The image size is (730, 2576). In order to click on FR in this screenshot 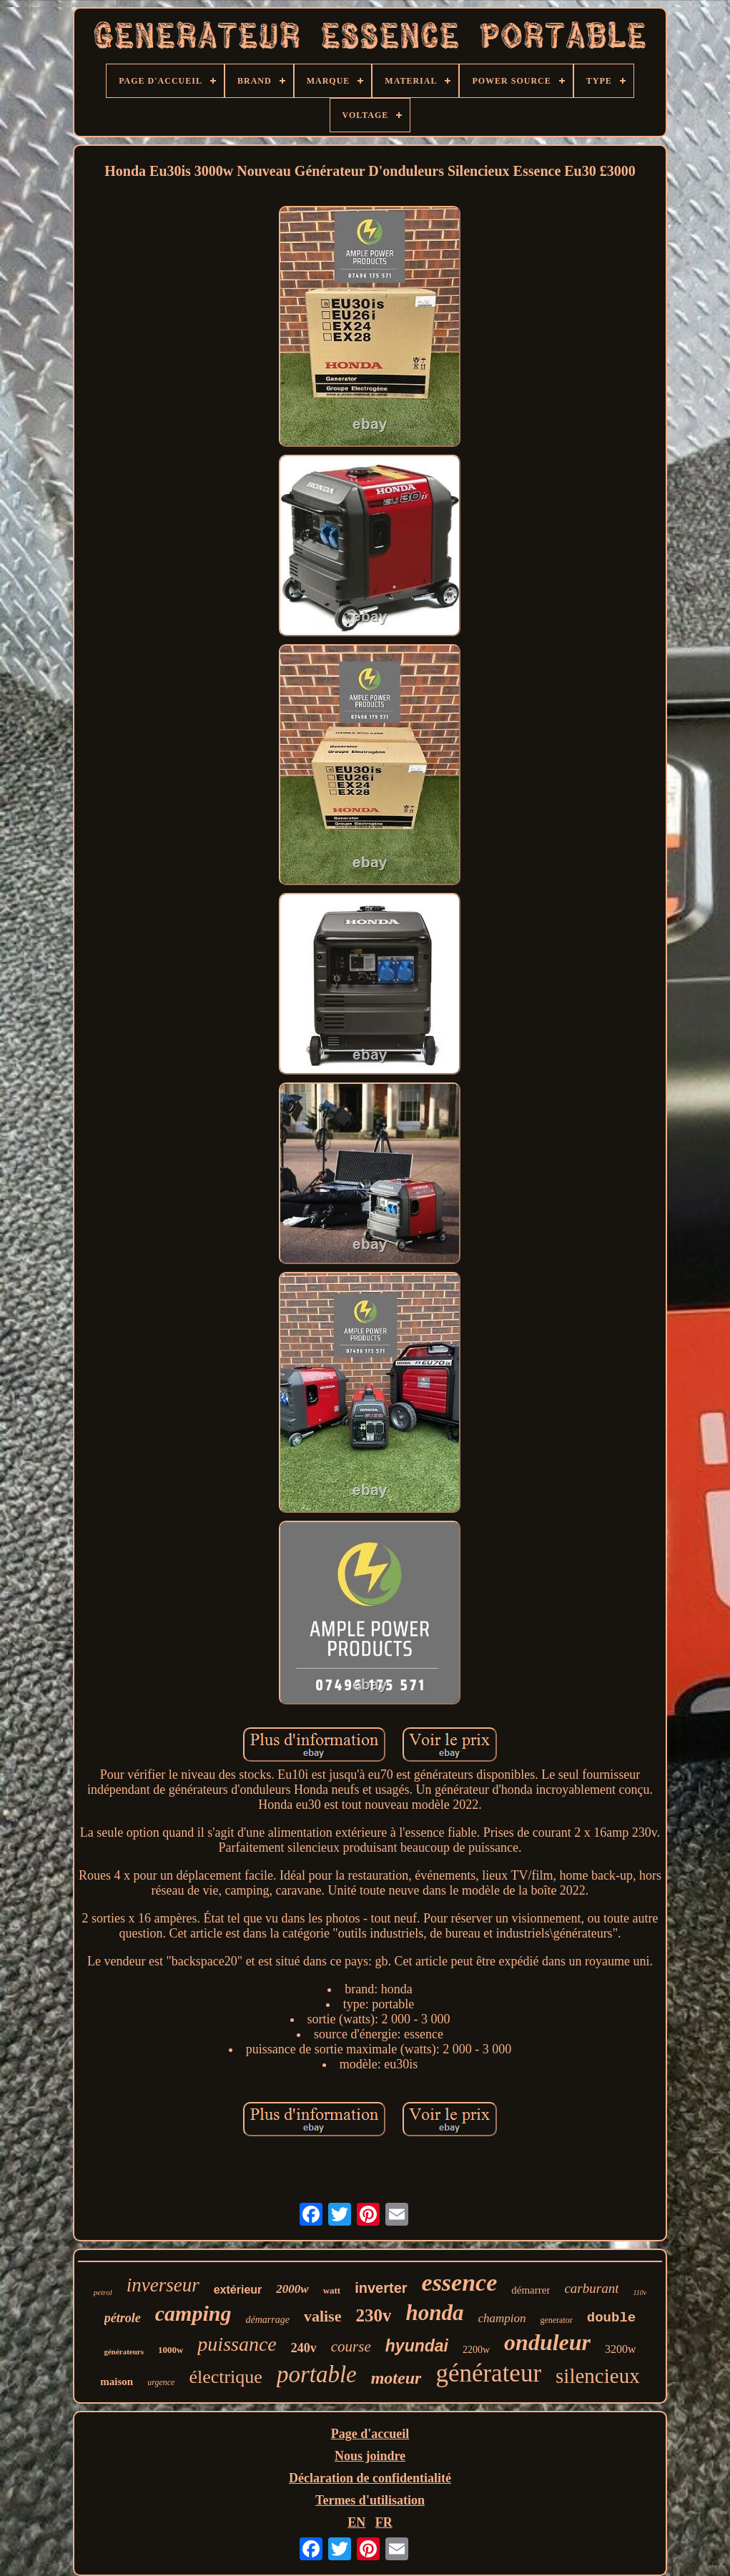, I will do `click(384, 2522)`.